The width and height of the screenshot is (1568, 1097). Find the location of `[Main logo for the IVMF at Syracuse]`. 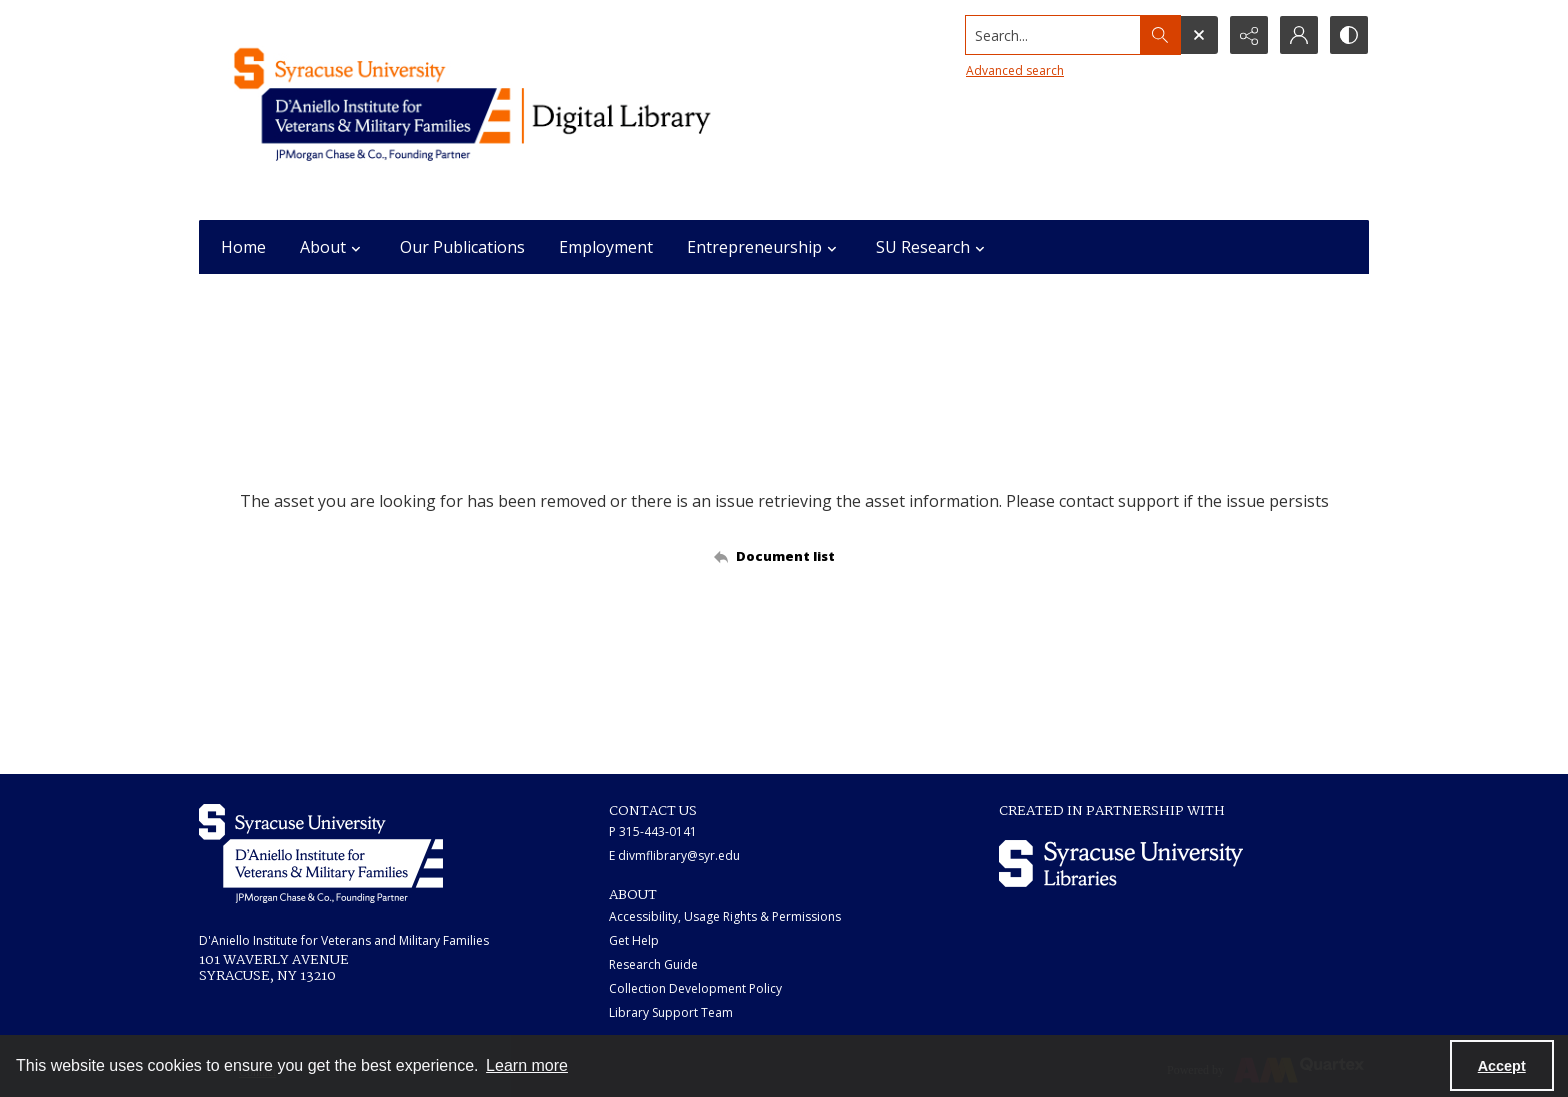

[Main logo for the IVMF at Syracuse] is located at coordinates (519, 110).